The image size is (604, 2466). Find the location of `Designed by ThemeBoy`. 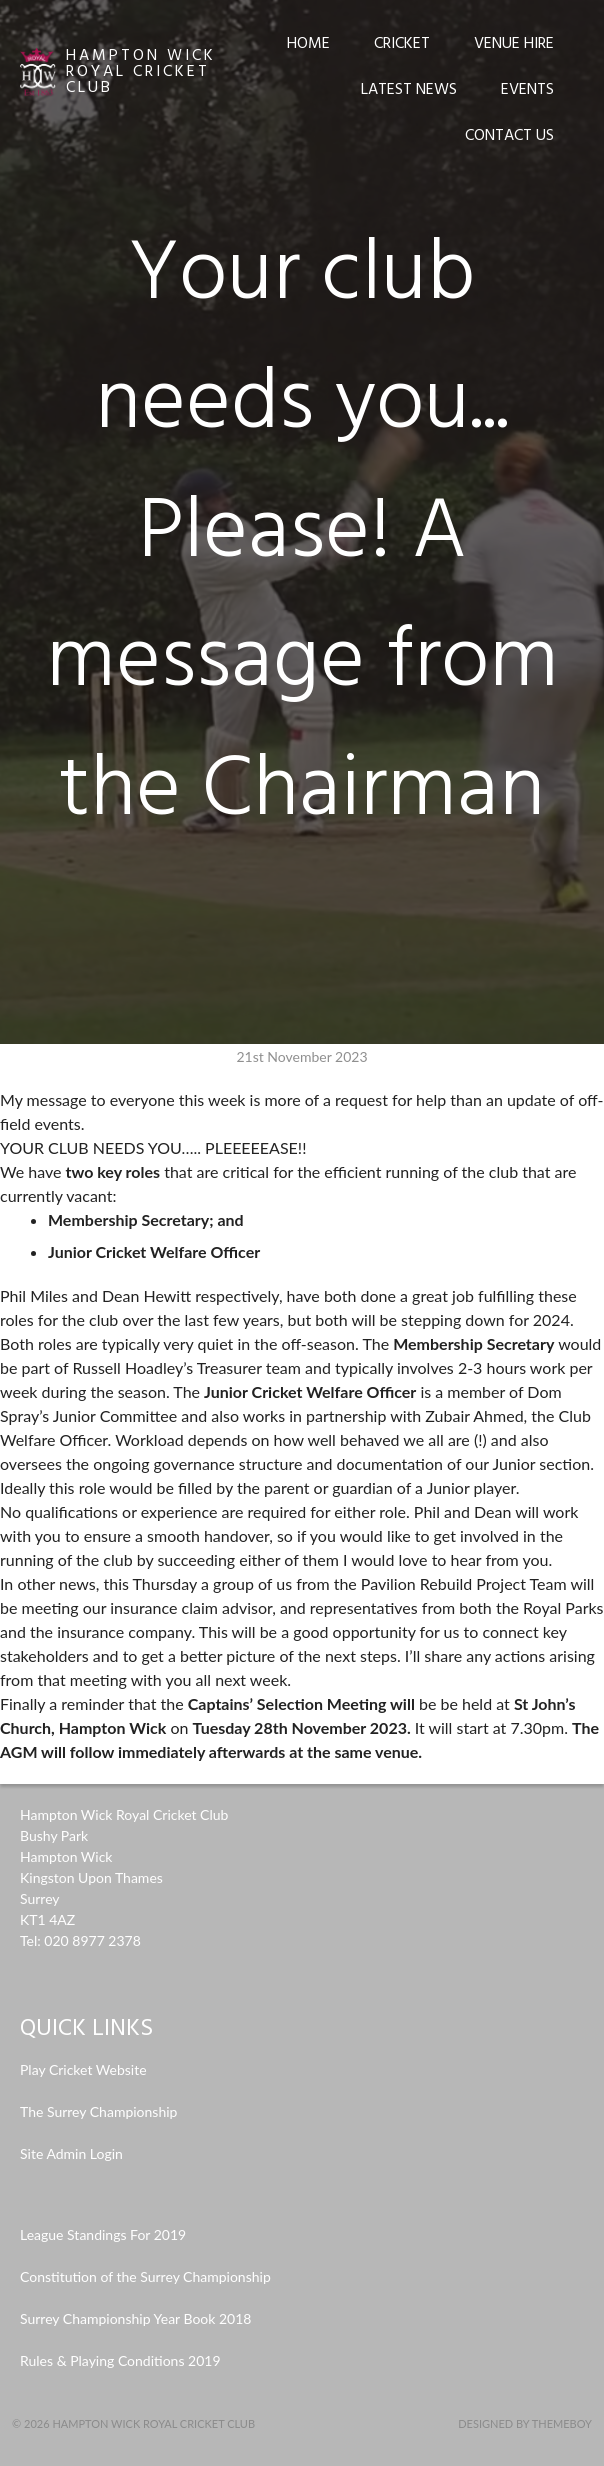

Designed by ThemeBoy is located at coordinates (525, 2423).